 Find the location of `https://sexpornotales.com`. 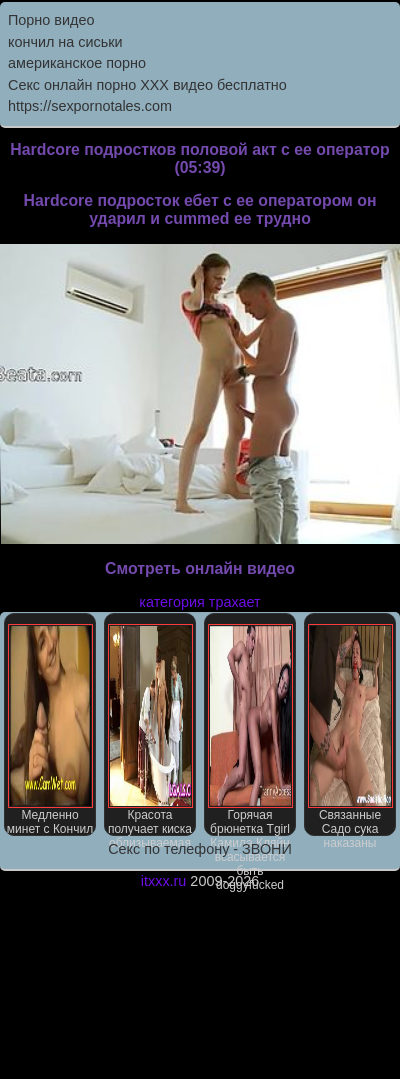

https://sexpornotales.com is located at coordinates (90, 106).